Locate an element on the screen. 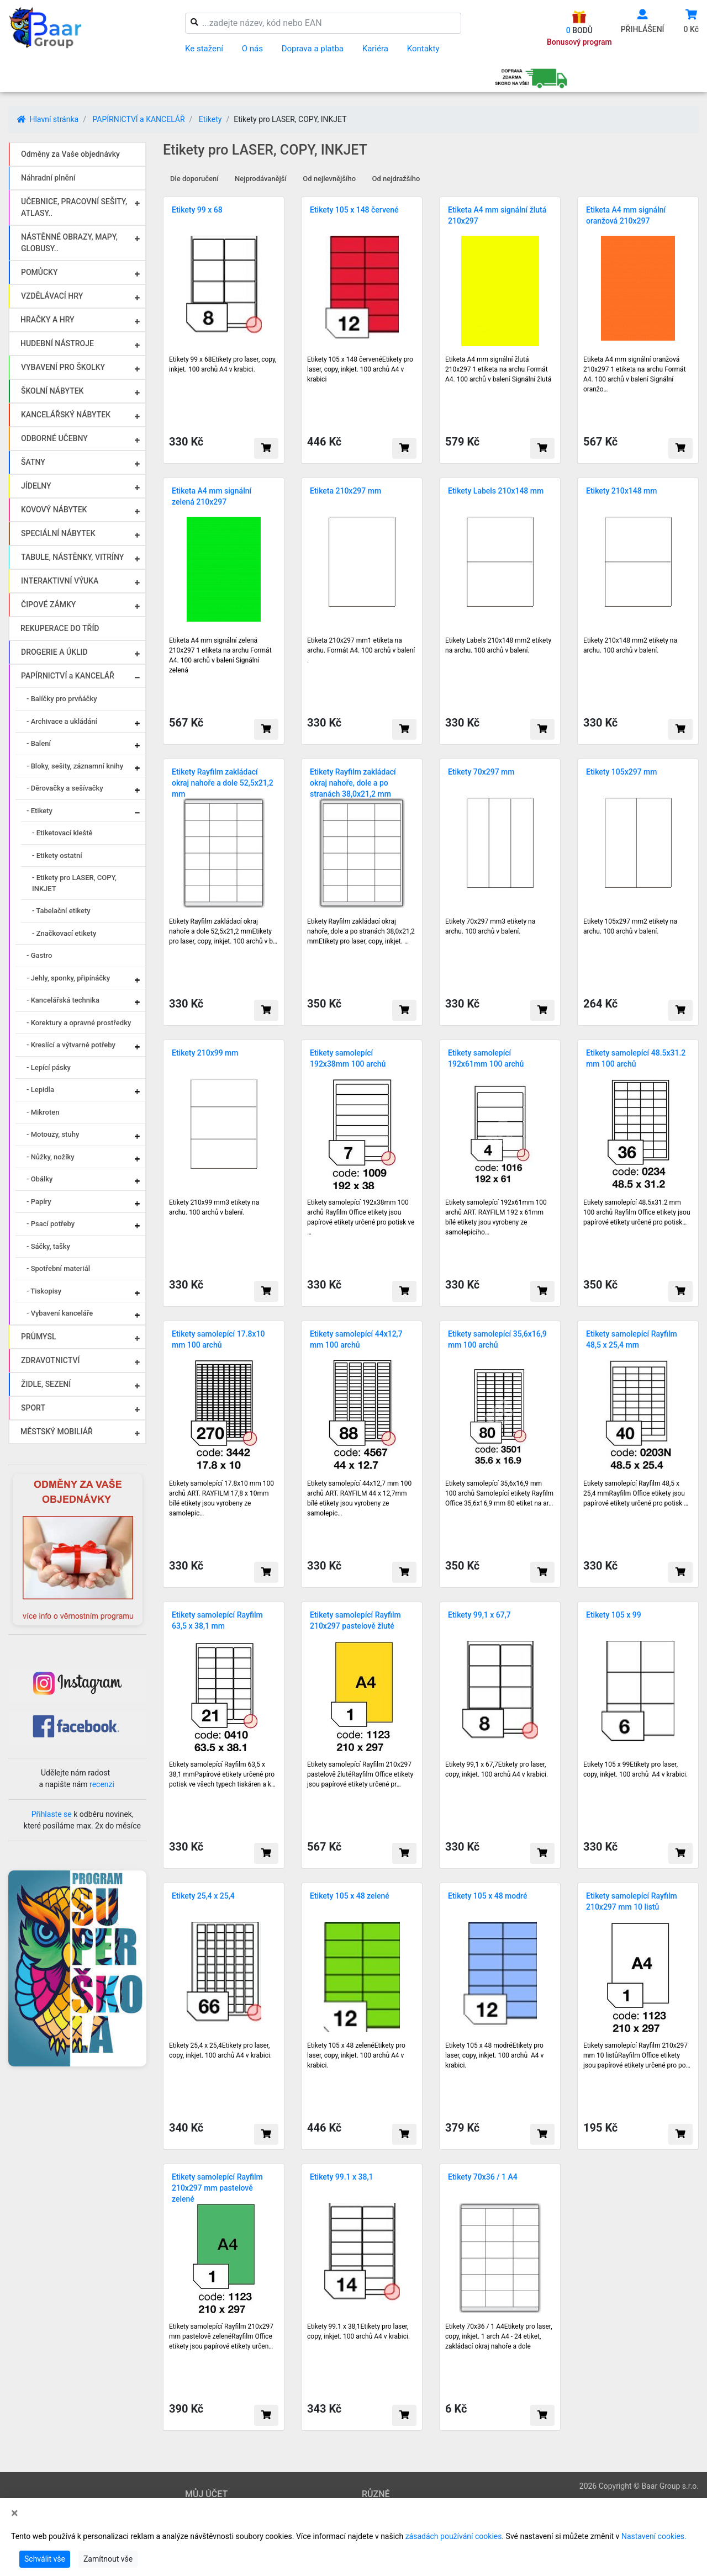  SPORT is located at coordinates (33, 1407).